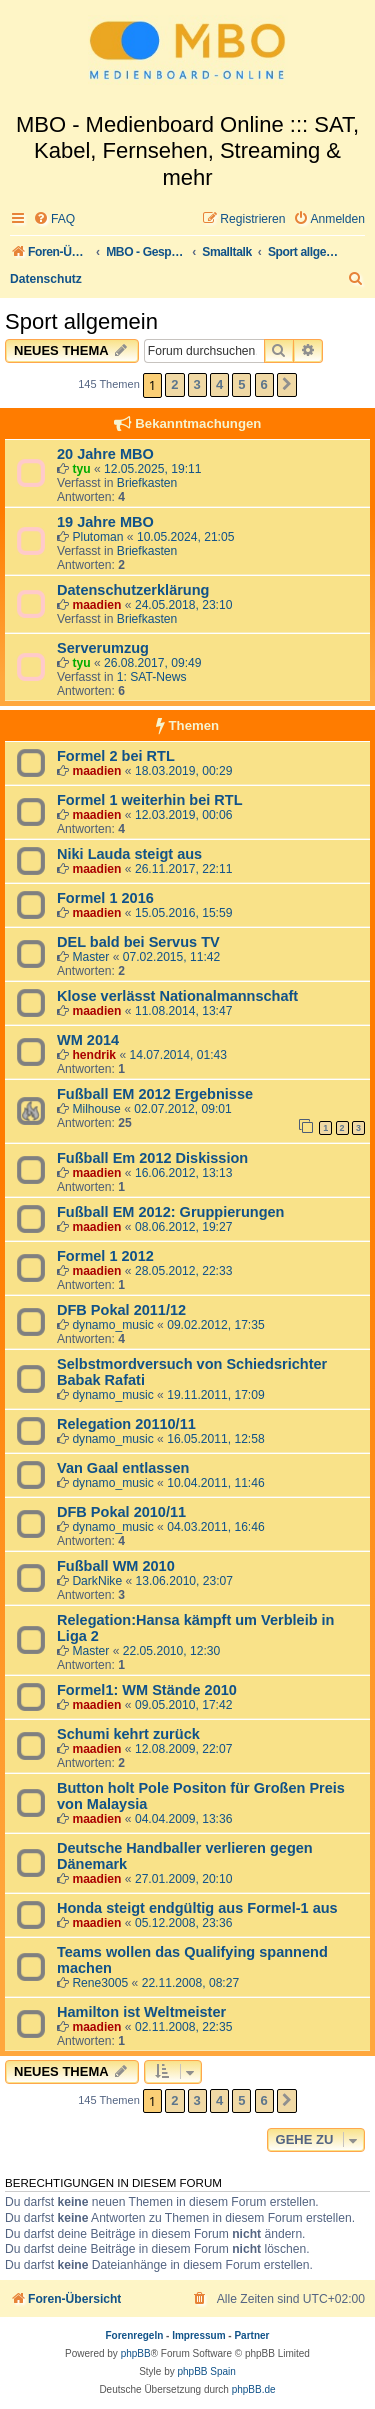  What do you see at coordinates (147, 1690) in the screenshot?
I see `Formel1: WM Stände 2010` at bounding box center [147, 1690].